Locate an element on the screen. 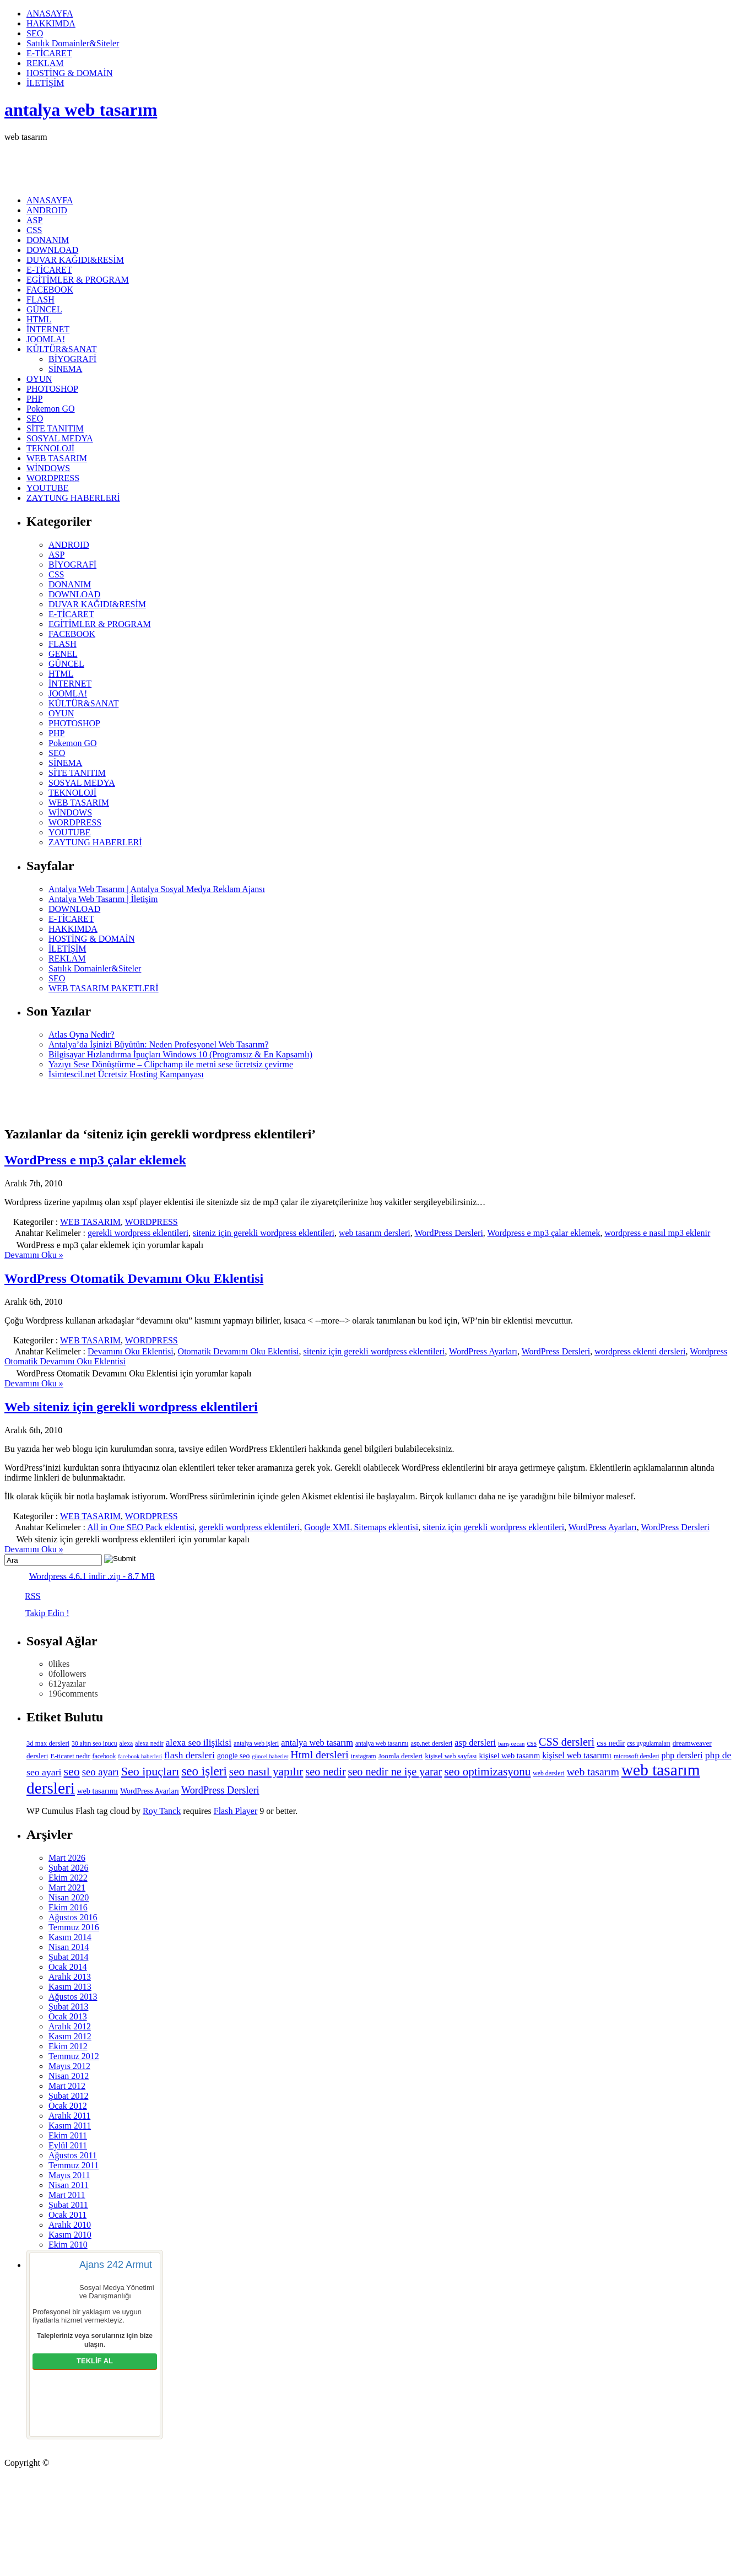 This screenshot has width=736, height=2576. Eylül 2011 is located at coordinates (67, 2145).